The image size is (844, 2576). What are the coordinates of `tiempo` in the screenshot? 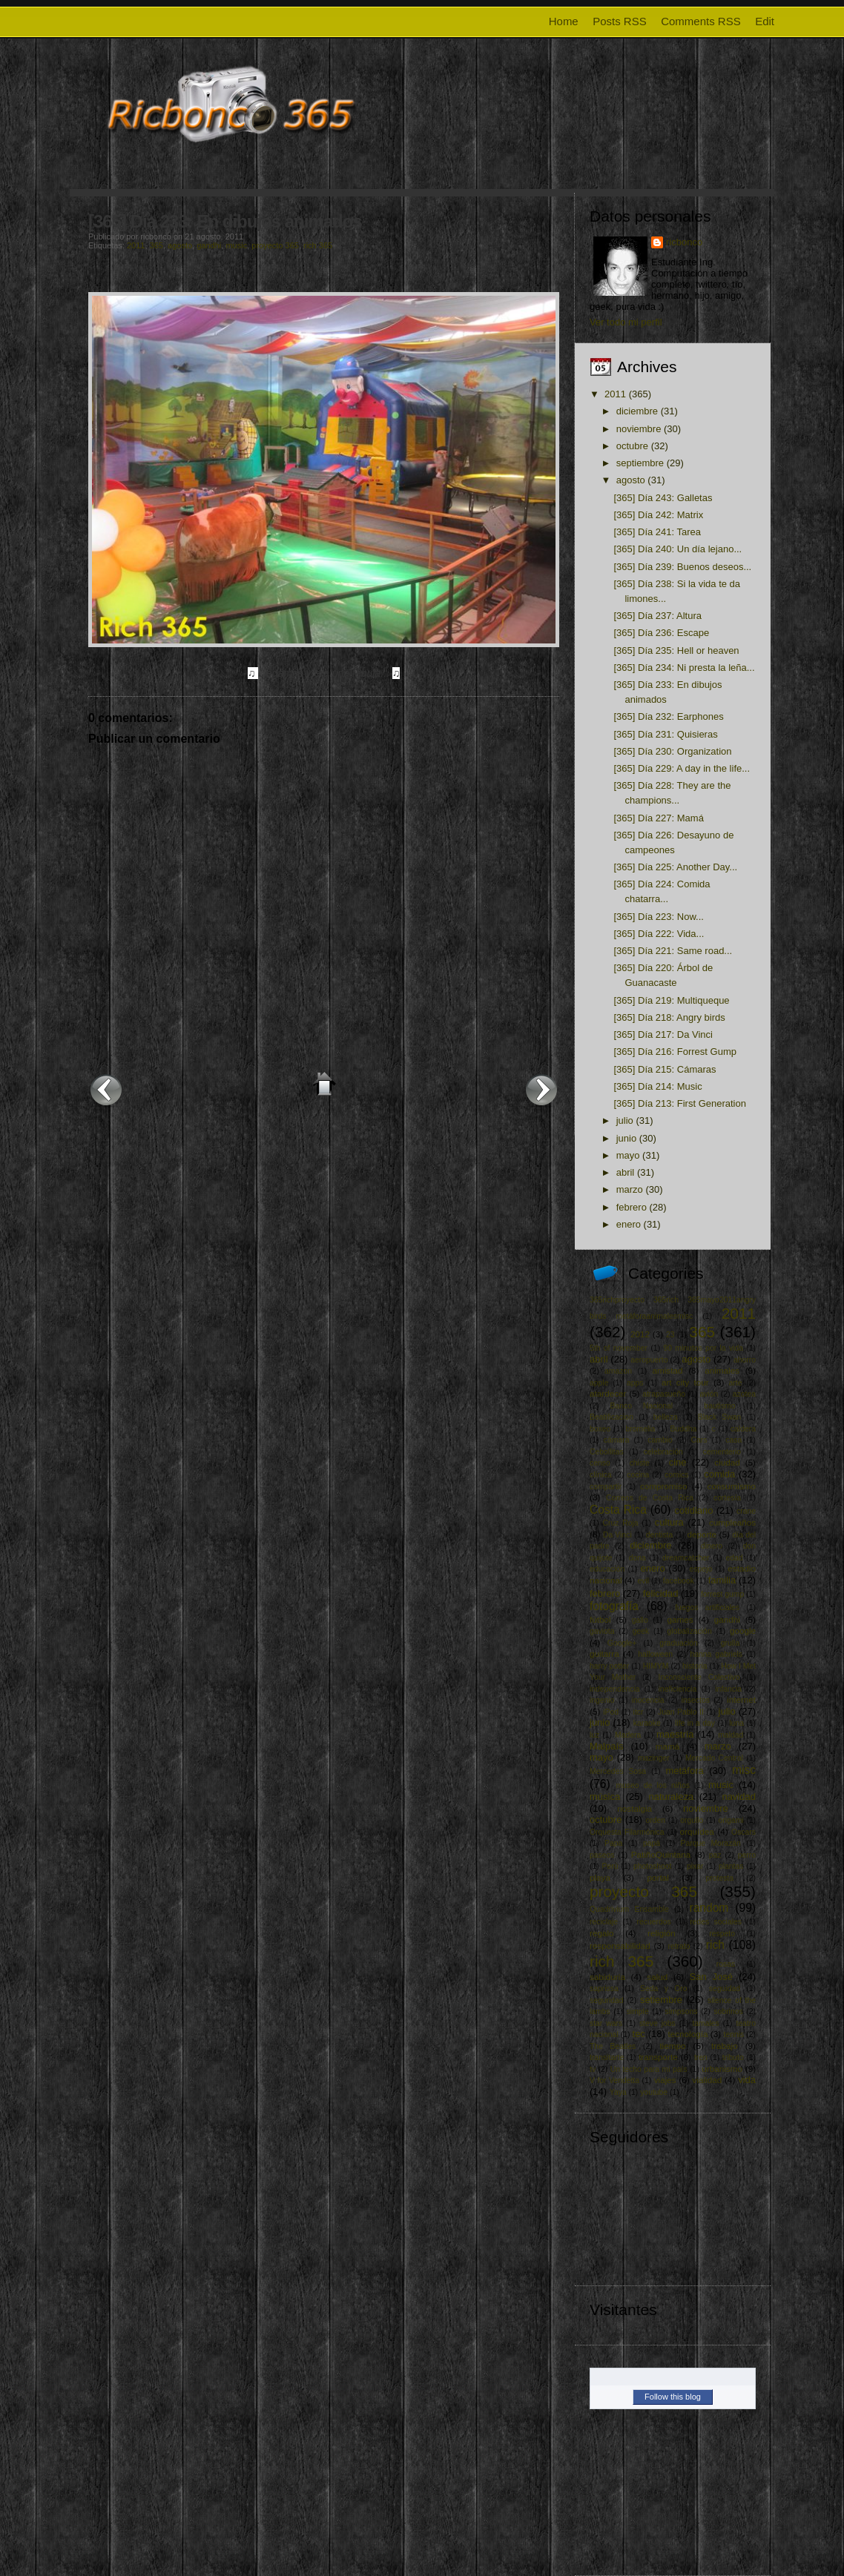 It's located at (672, 2045).